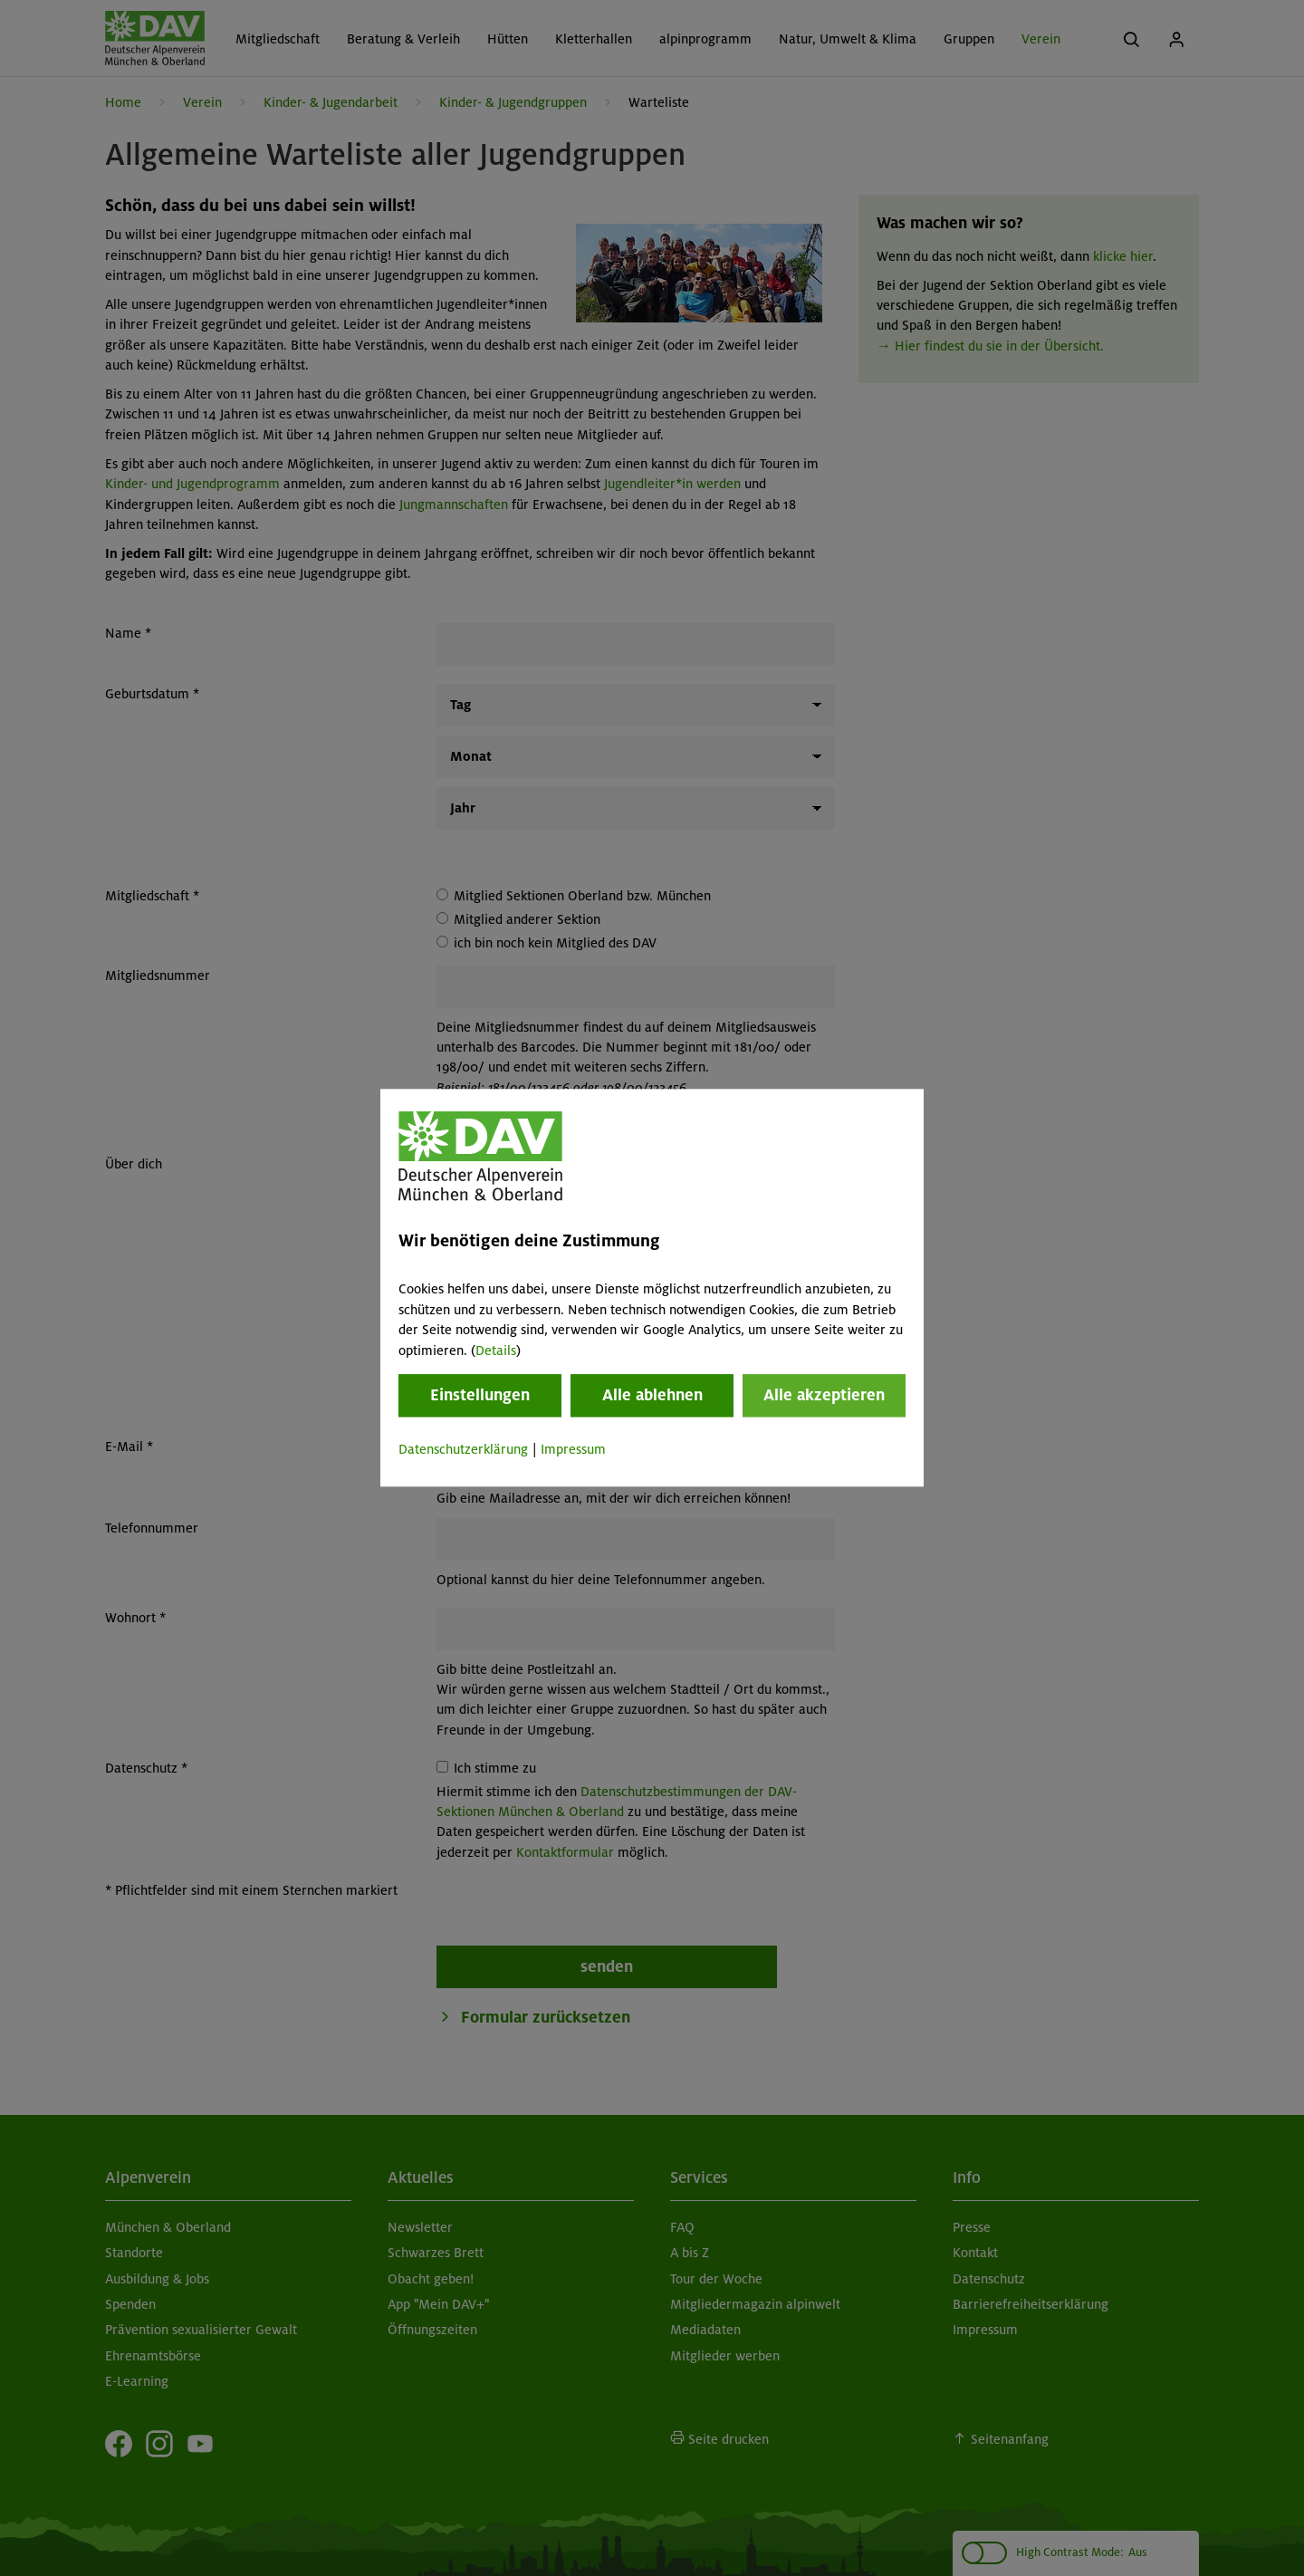  I want to click on Impressum, so click(573, 1449).